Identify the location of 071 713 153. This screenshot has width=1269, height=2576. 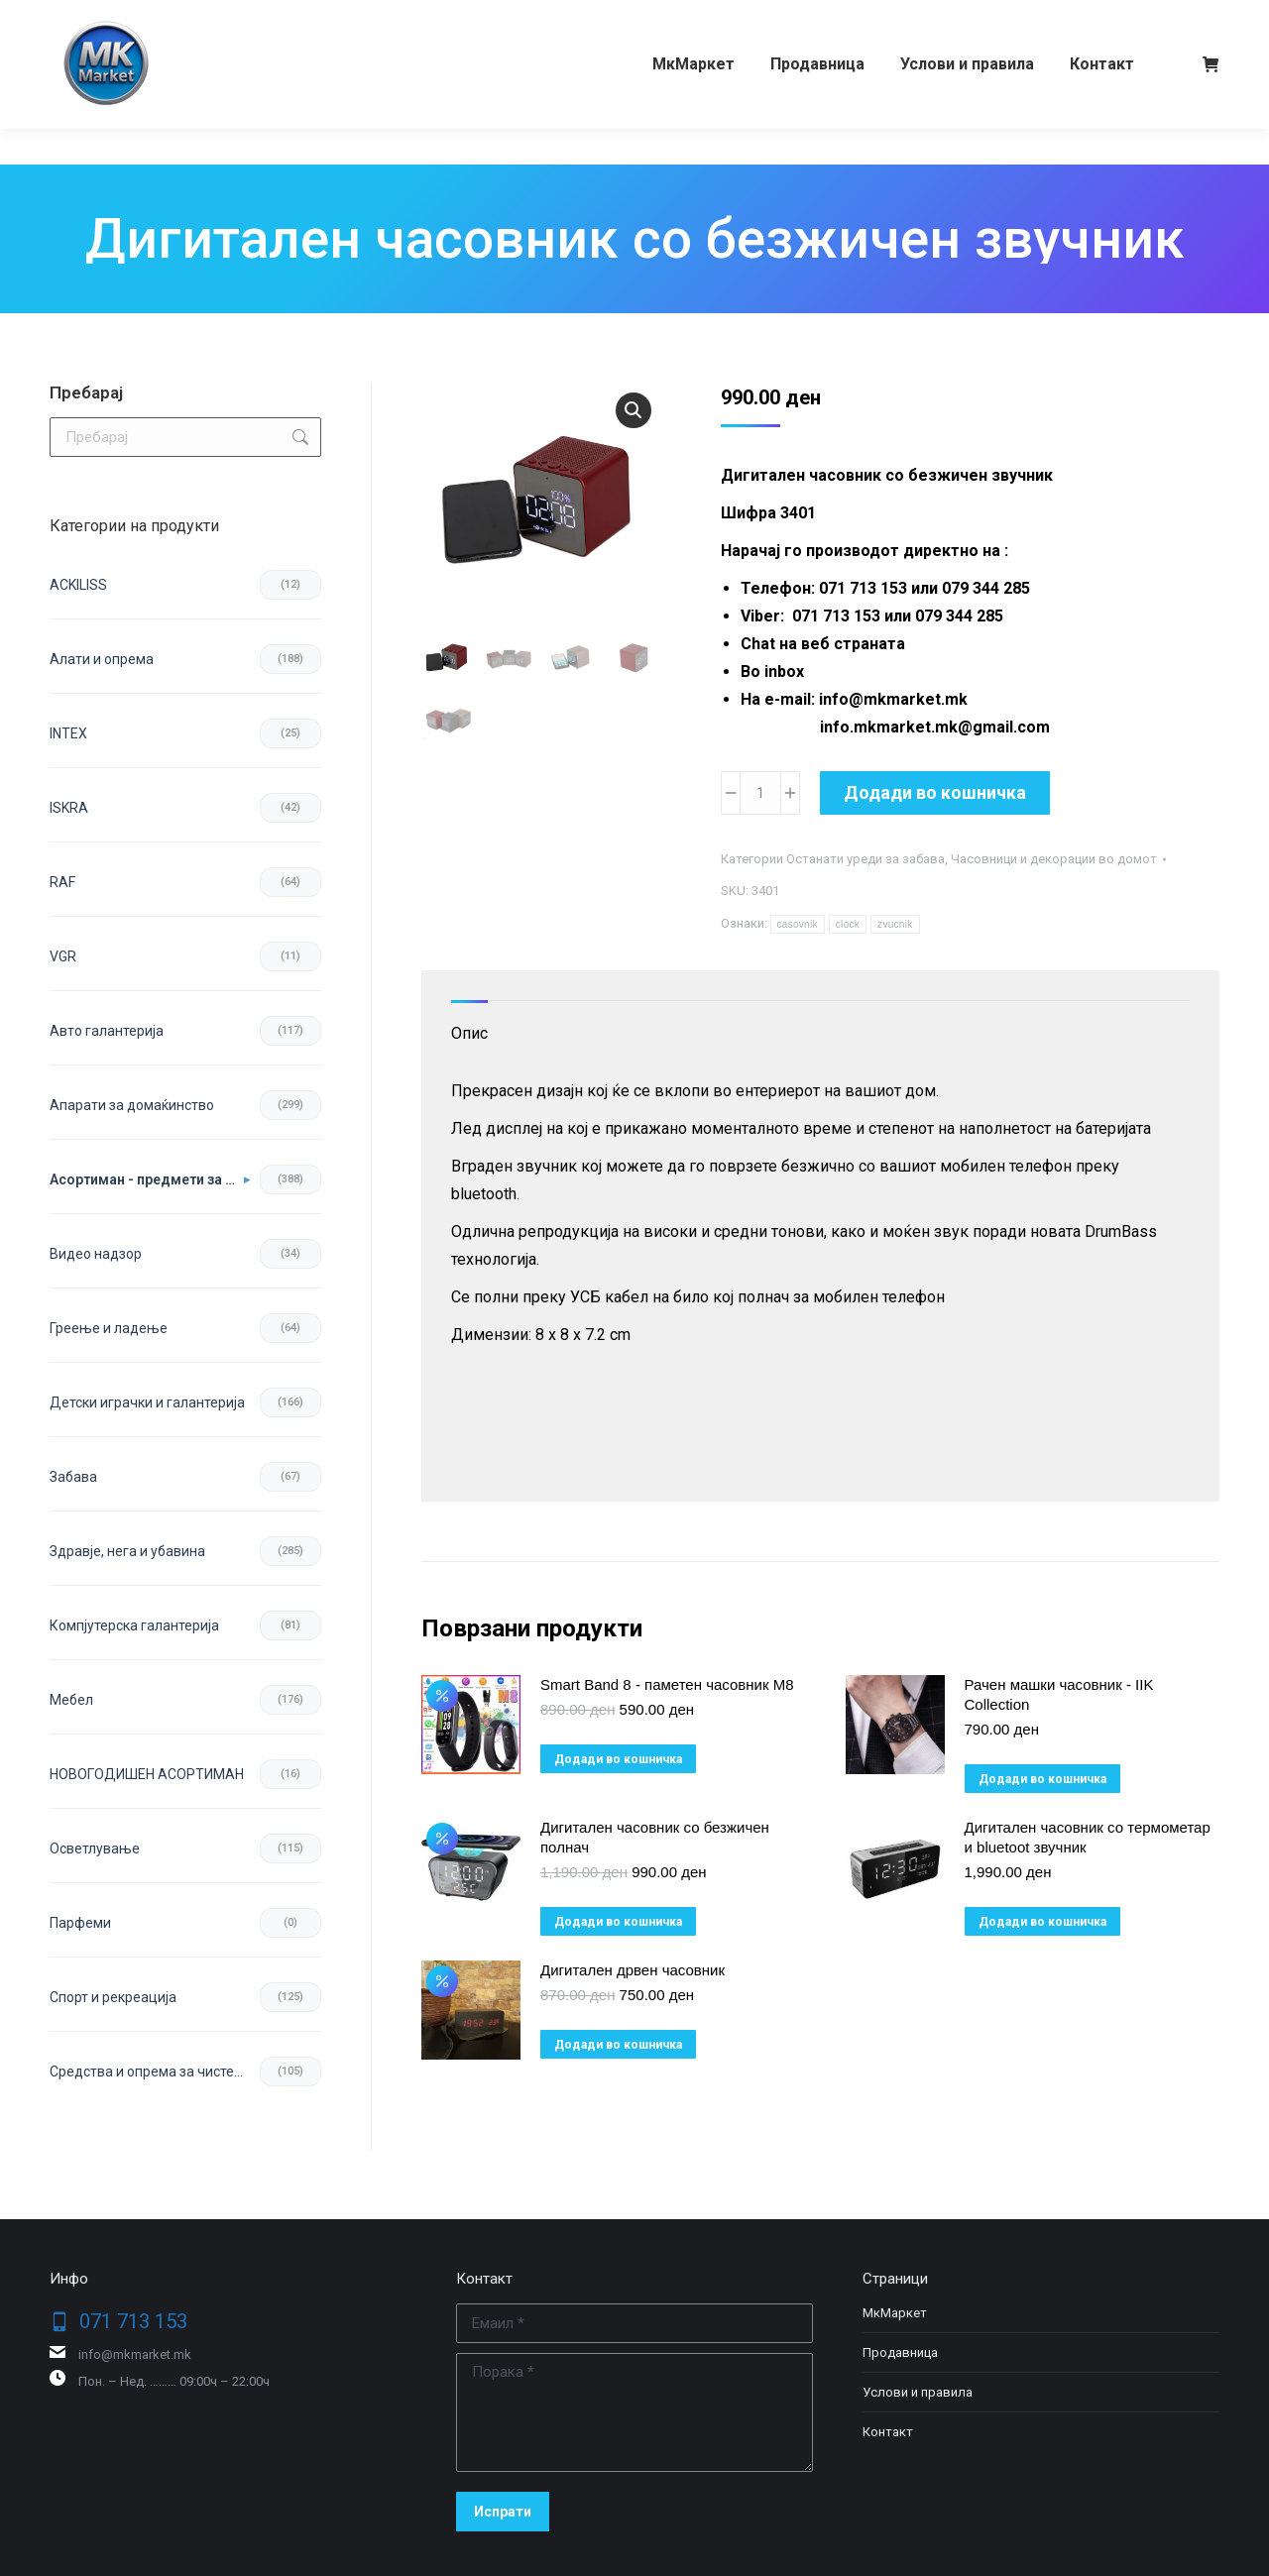
(126, 18).